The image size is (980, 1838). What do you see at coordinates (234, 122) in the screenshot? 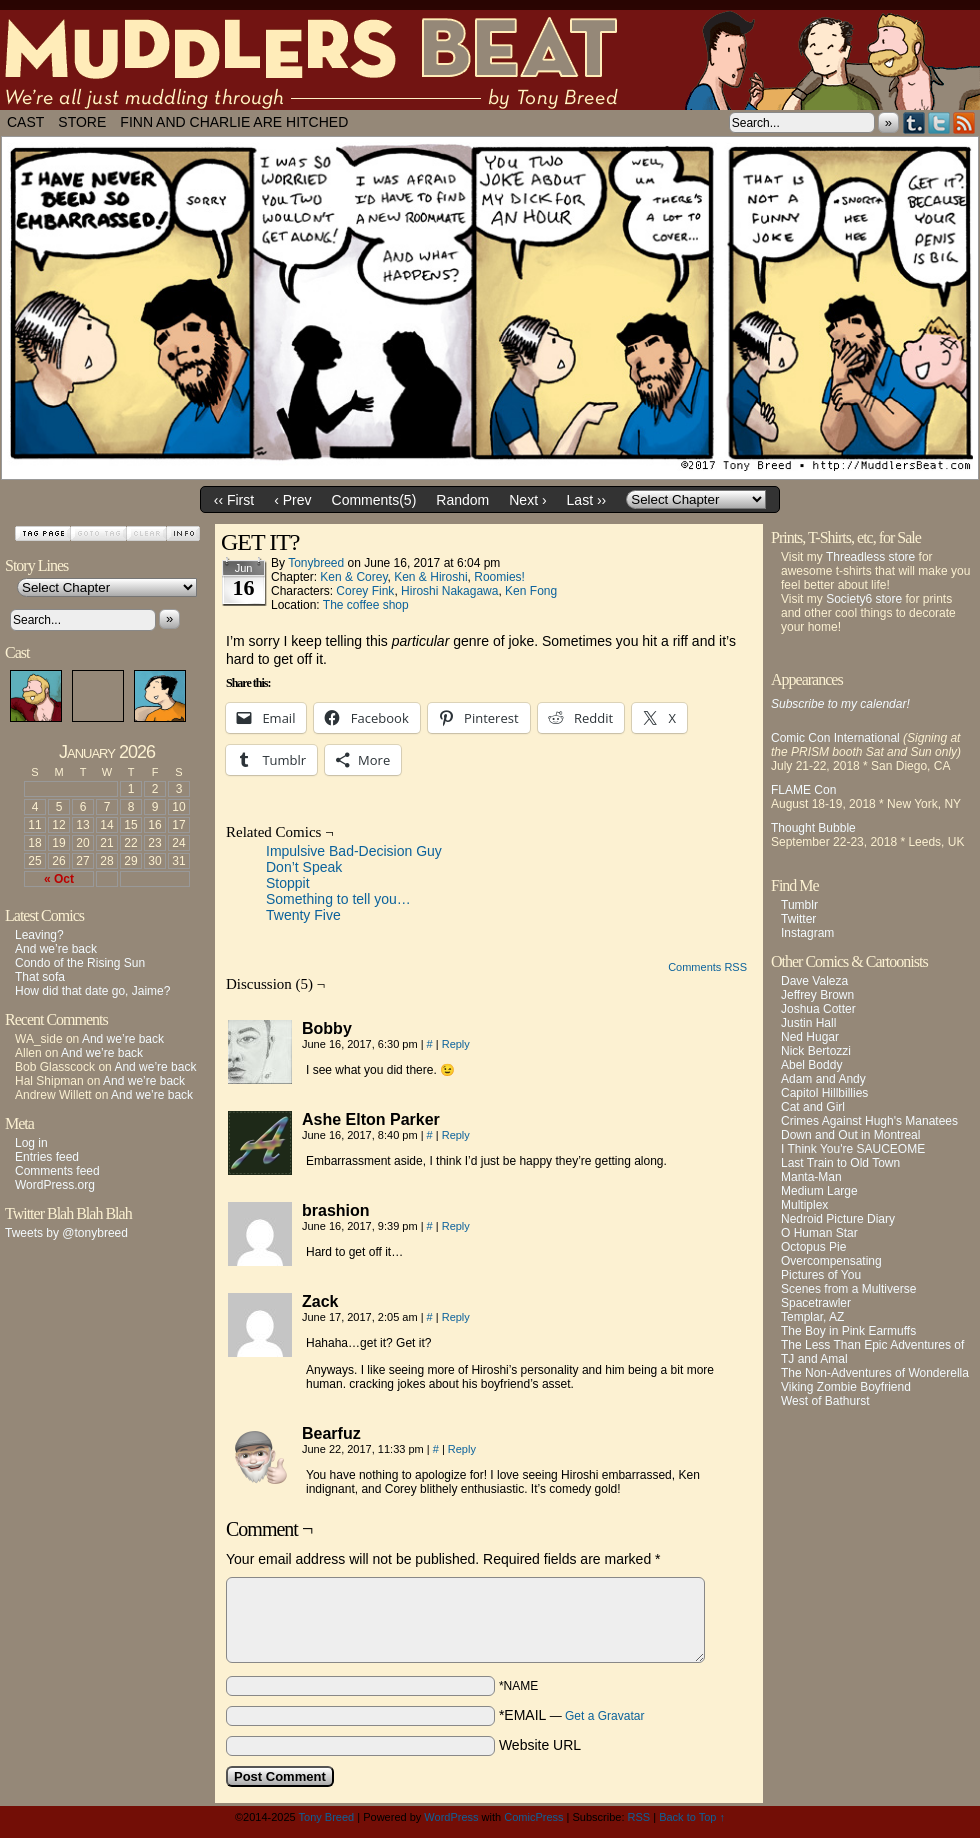
I see `Finn and Charlie Are Hitched` at bounding box center [234, 122].